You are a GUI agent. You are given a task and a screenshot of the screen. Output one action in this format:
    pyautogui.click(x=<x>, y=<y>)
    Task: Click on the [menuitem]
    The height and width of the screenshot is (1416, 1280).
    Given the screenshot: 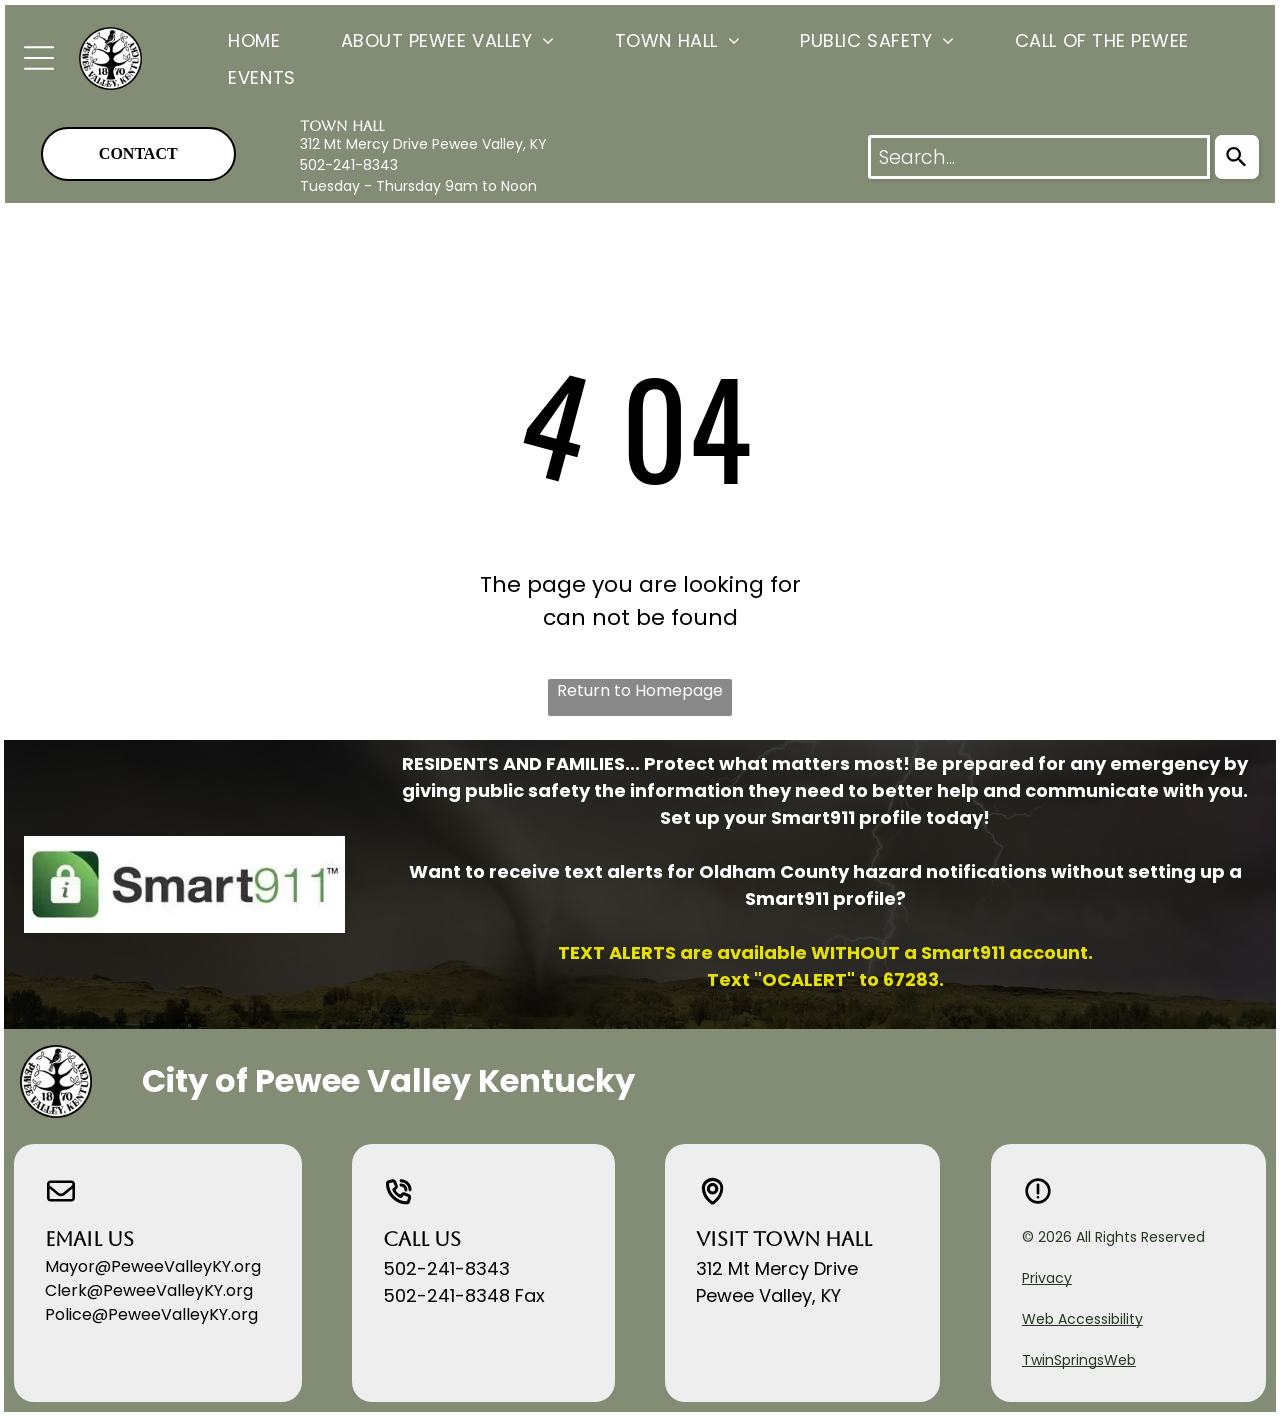 What is the action you would take?
    pyautogui.click(x=224, y=39)
    